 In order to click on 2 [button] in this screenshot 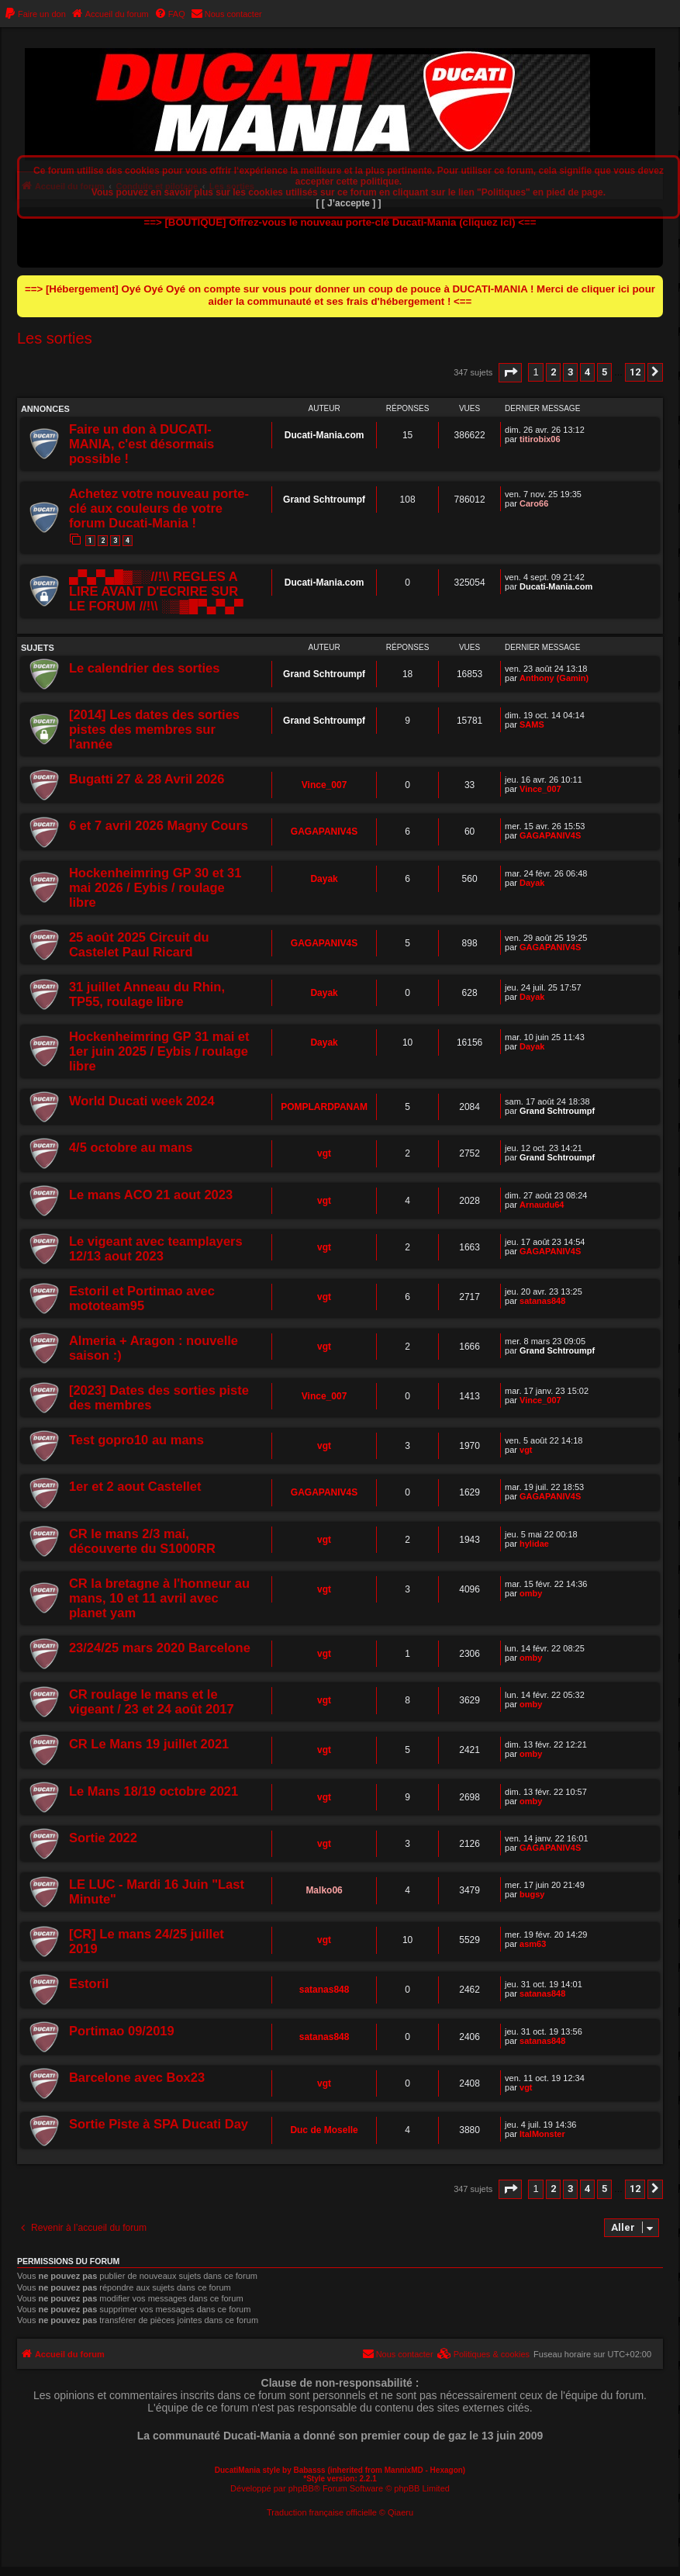, I will do `click(553, 372)`.